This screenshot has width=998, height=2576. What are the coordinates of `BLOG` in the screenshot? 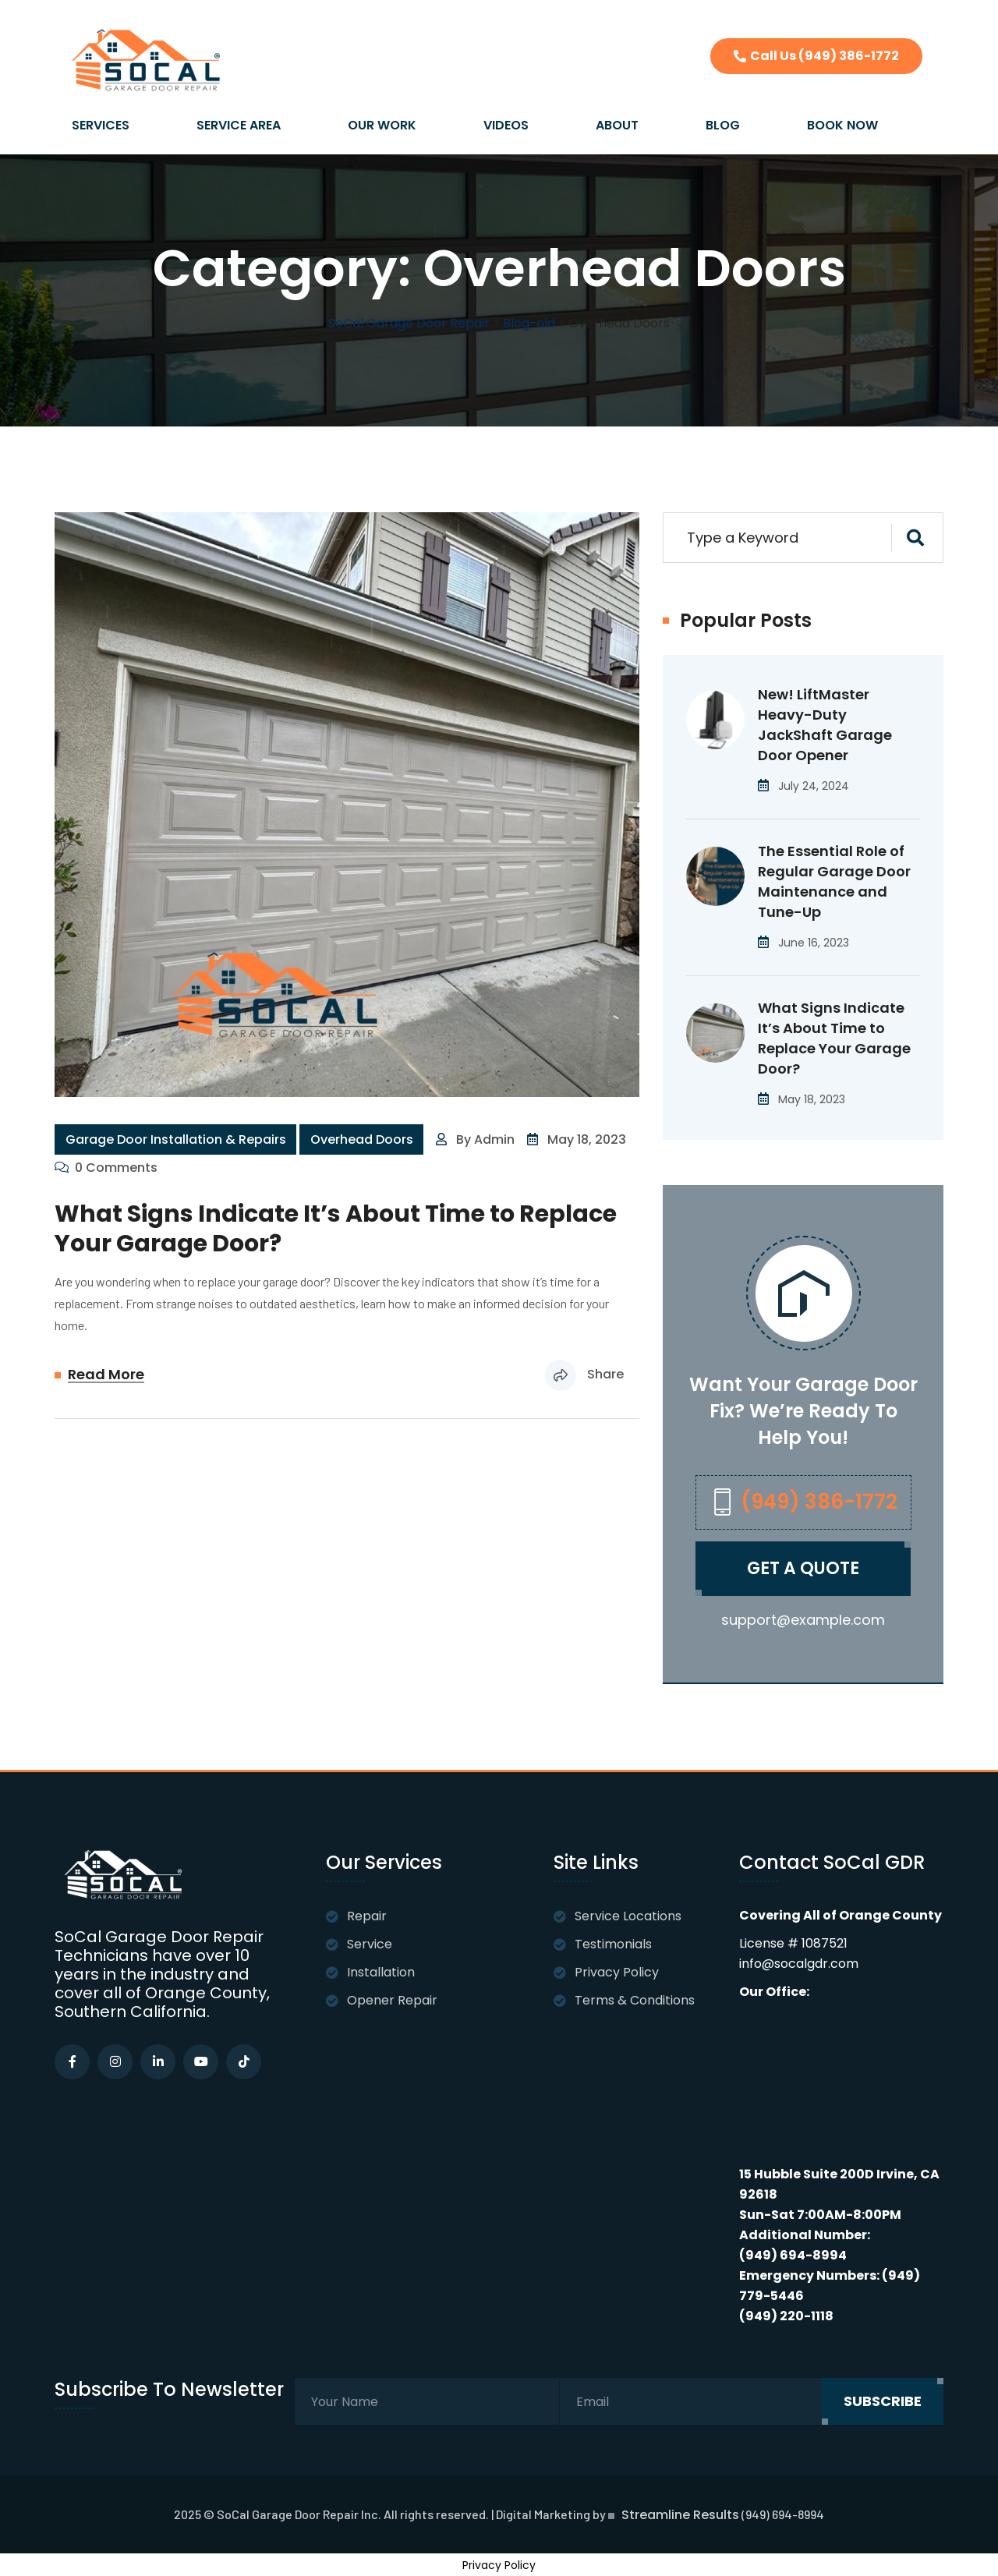 It's located at (723, 125).